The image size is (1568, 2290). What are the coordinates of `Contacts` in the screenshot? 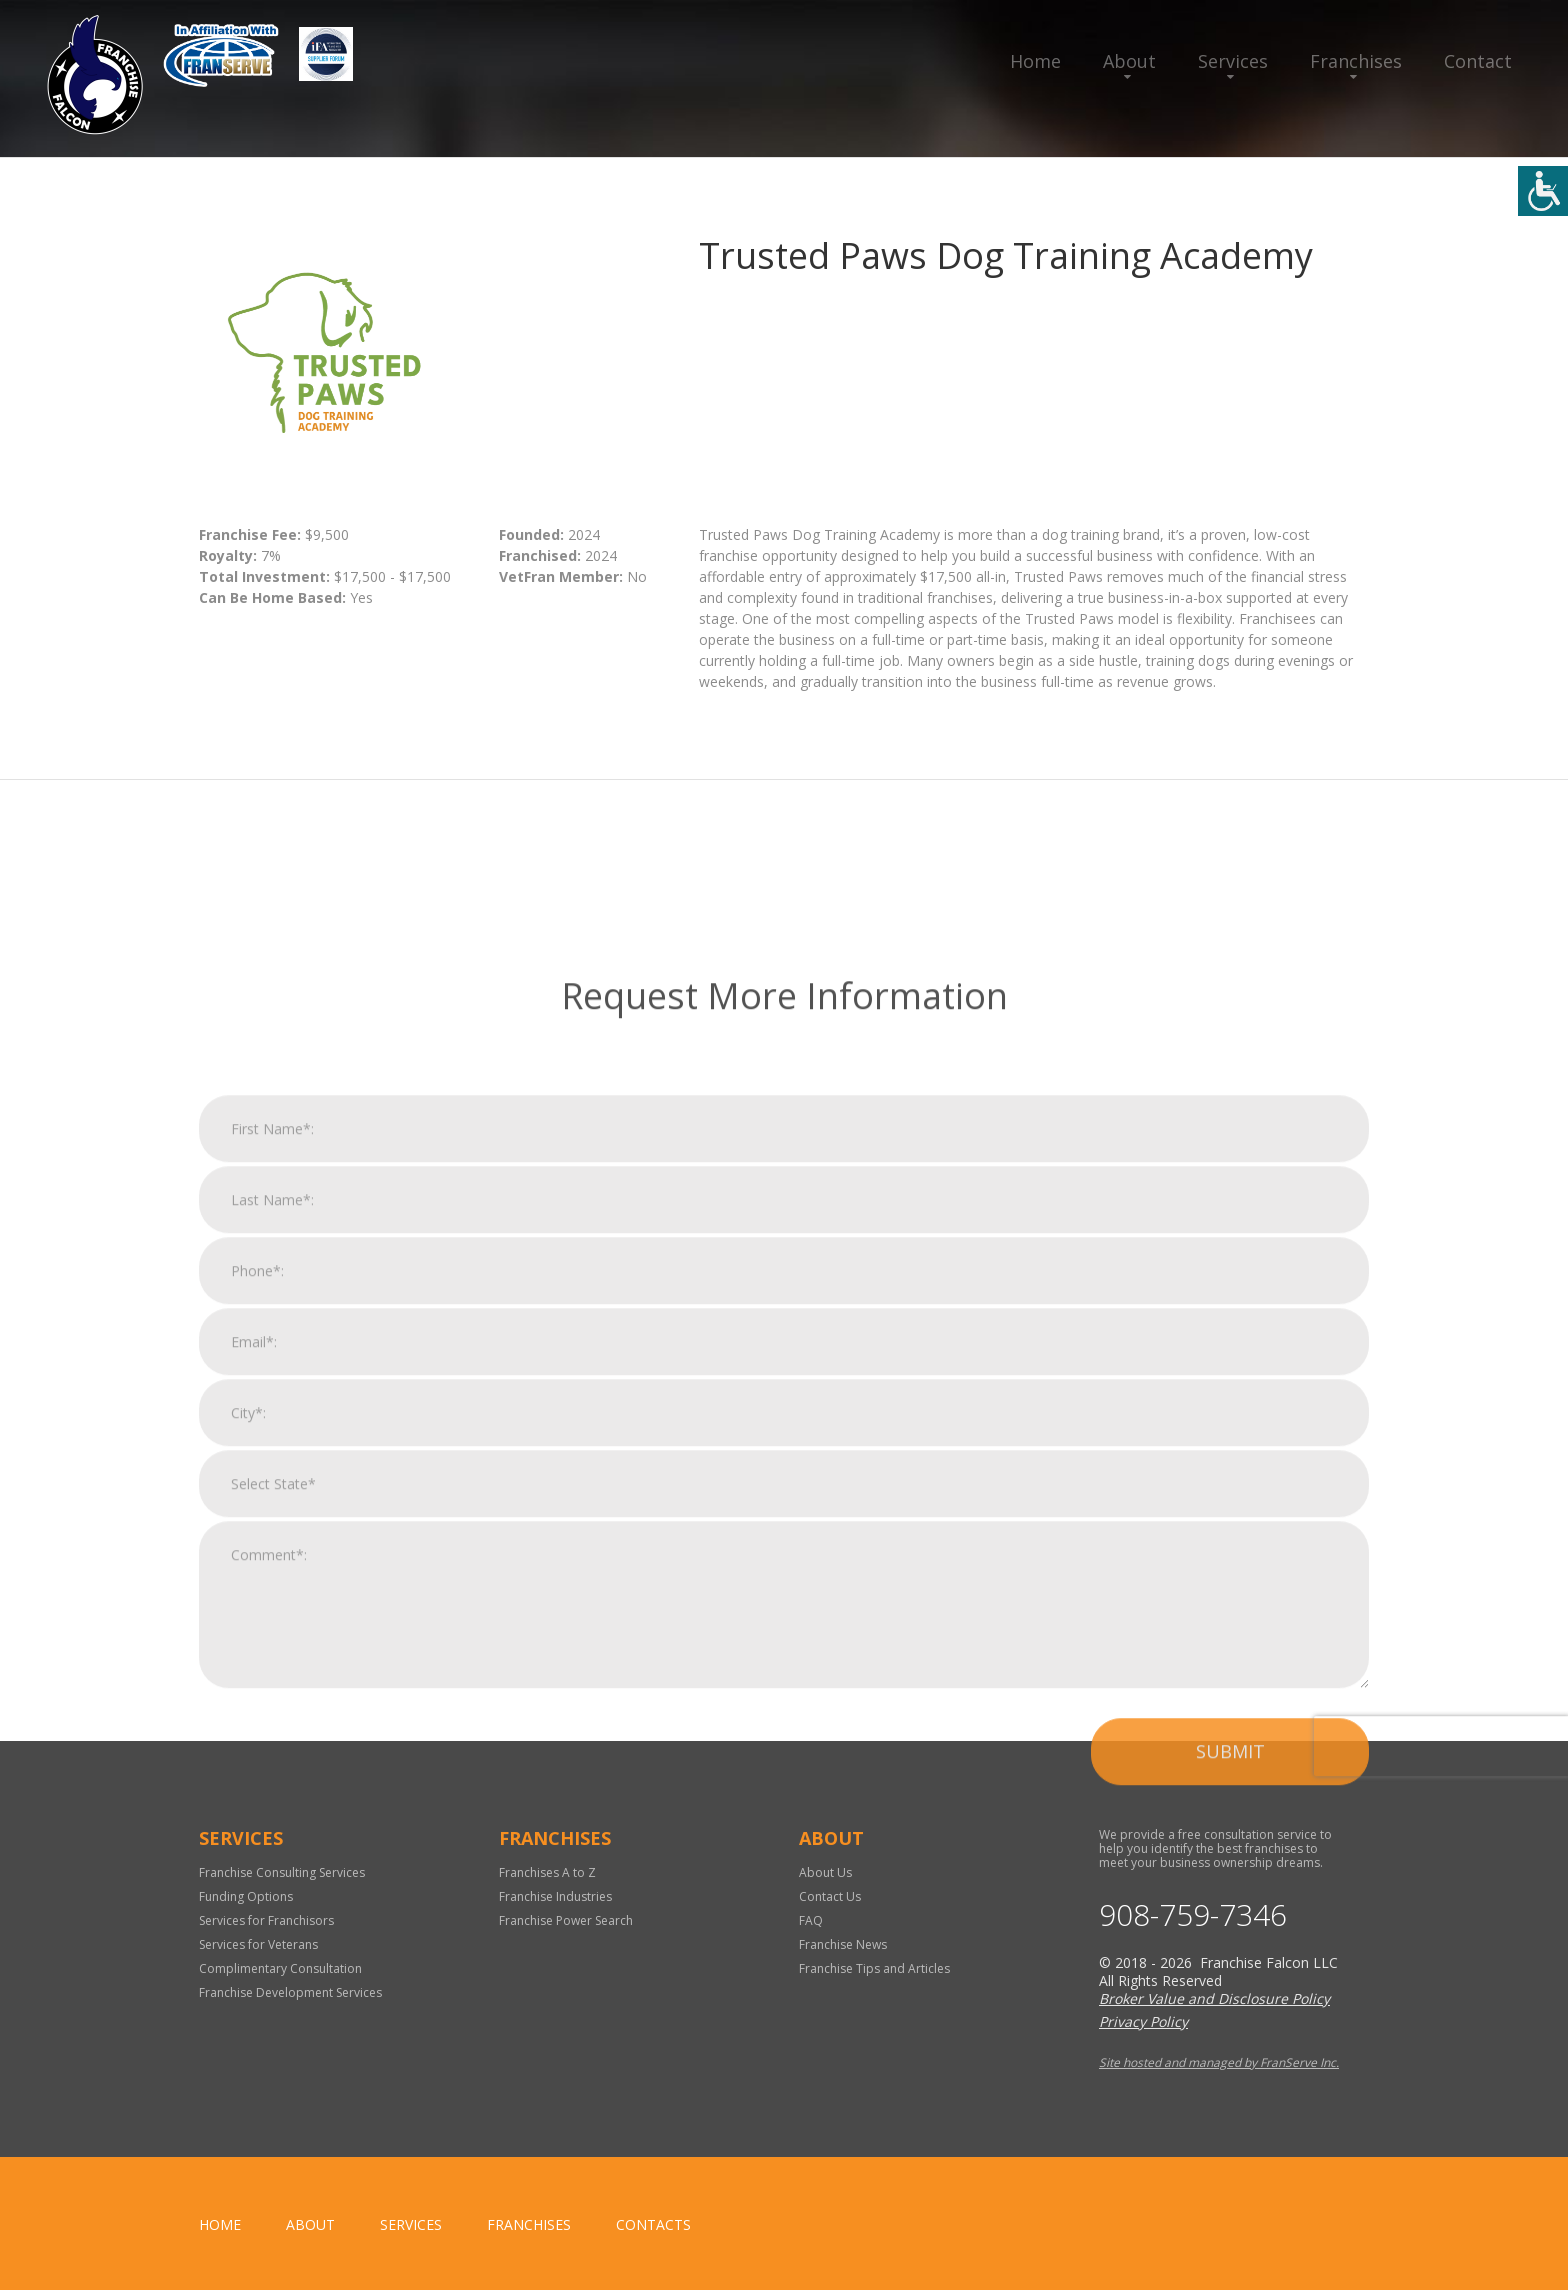 It's located at (653, 2224).